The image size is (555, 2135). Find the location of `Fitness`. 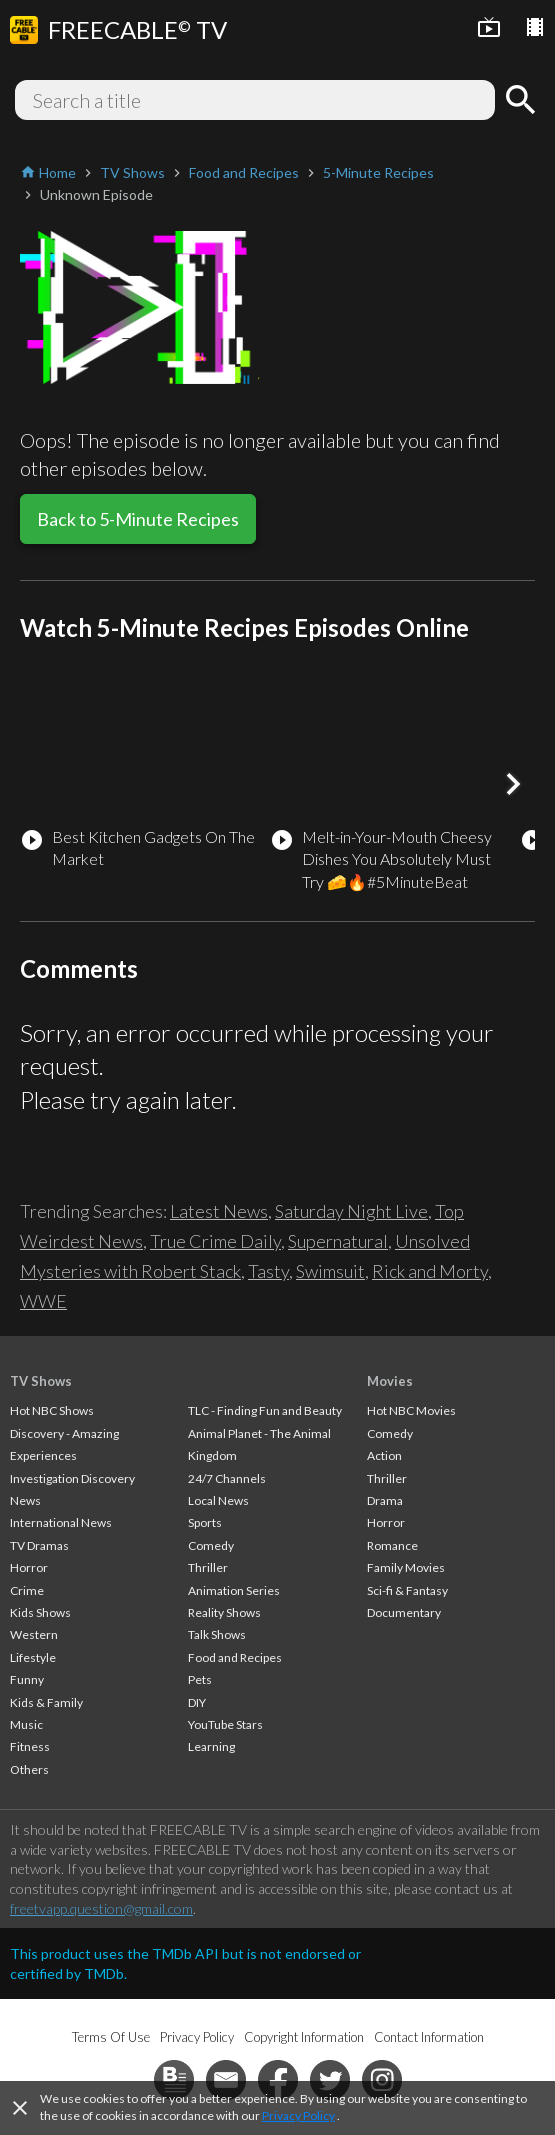

Fitness is located at coordinates (30, 1746).